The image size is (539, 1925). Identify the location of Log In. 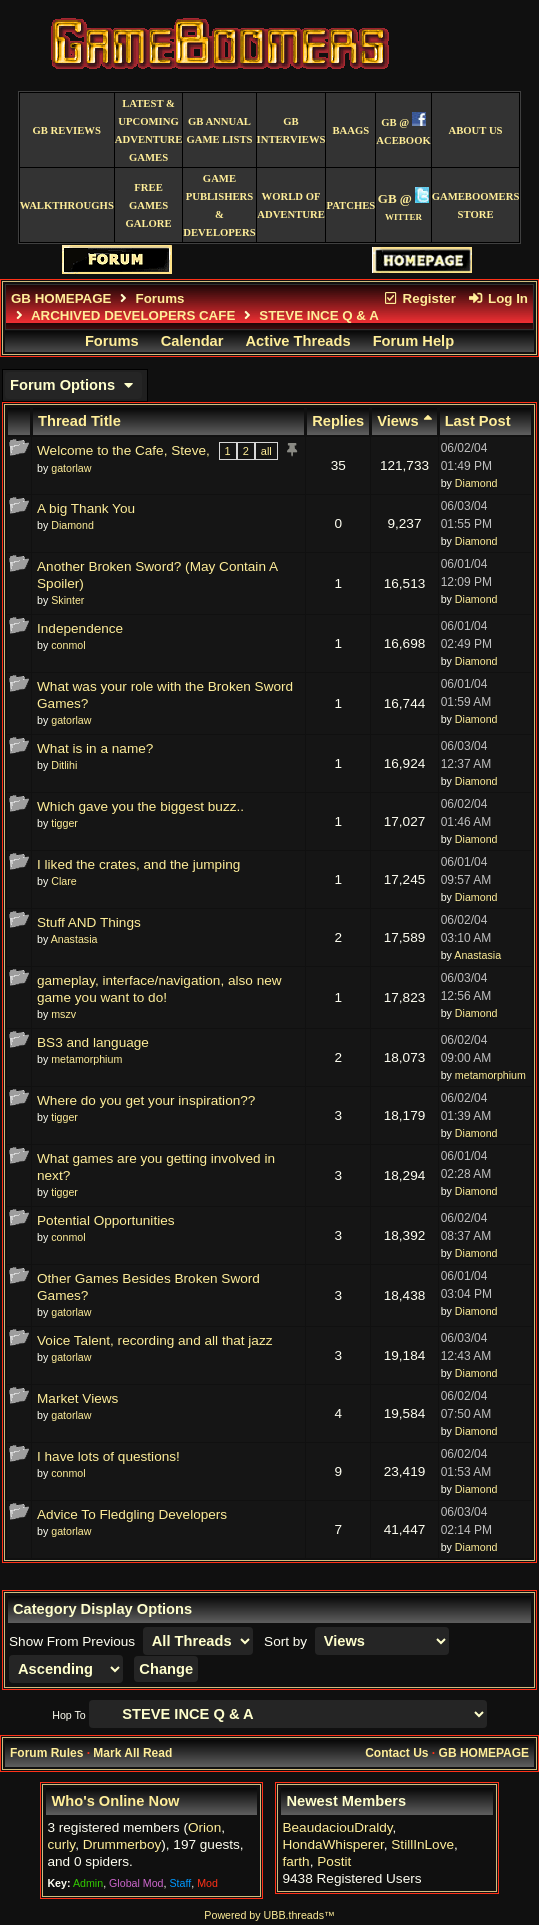
(498, 298).